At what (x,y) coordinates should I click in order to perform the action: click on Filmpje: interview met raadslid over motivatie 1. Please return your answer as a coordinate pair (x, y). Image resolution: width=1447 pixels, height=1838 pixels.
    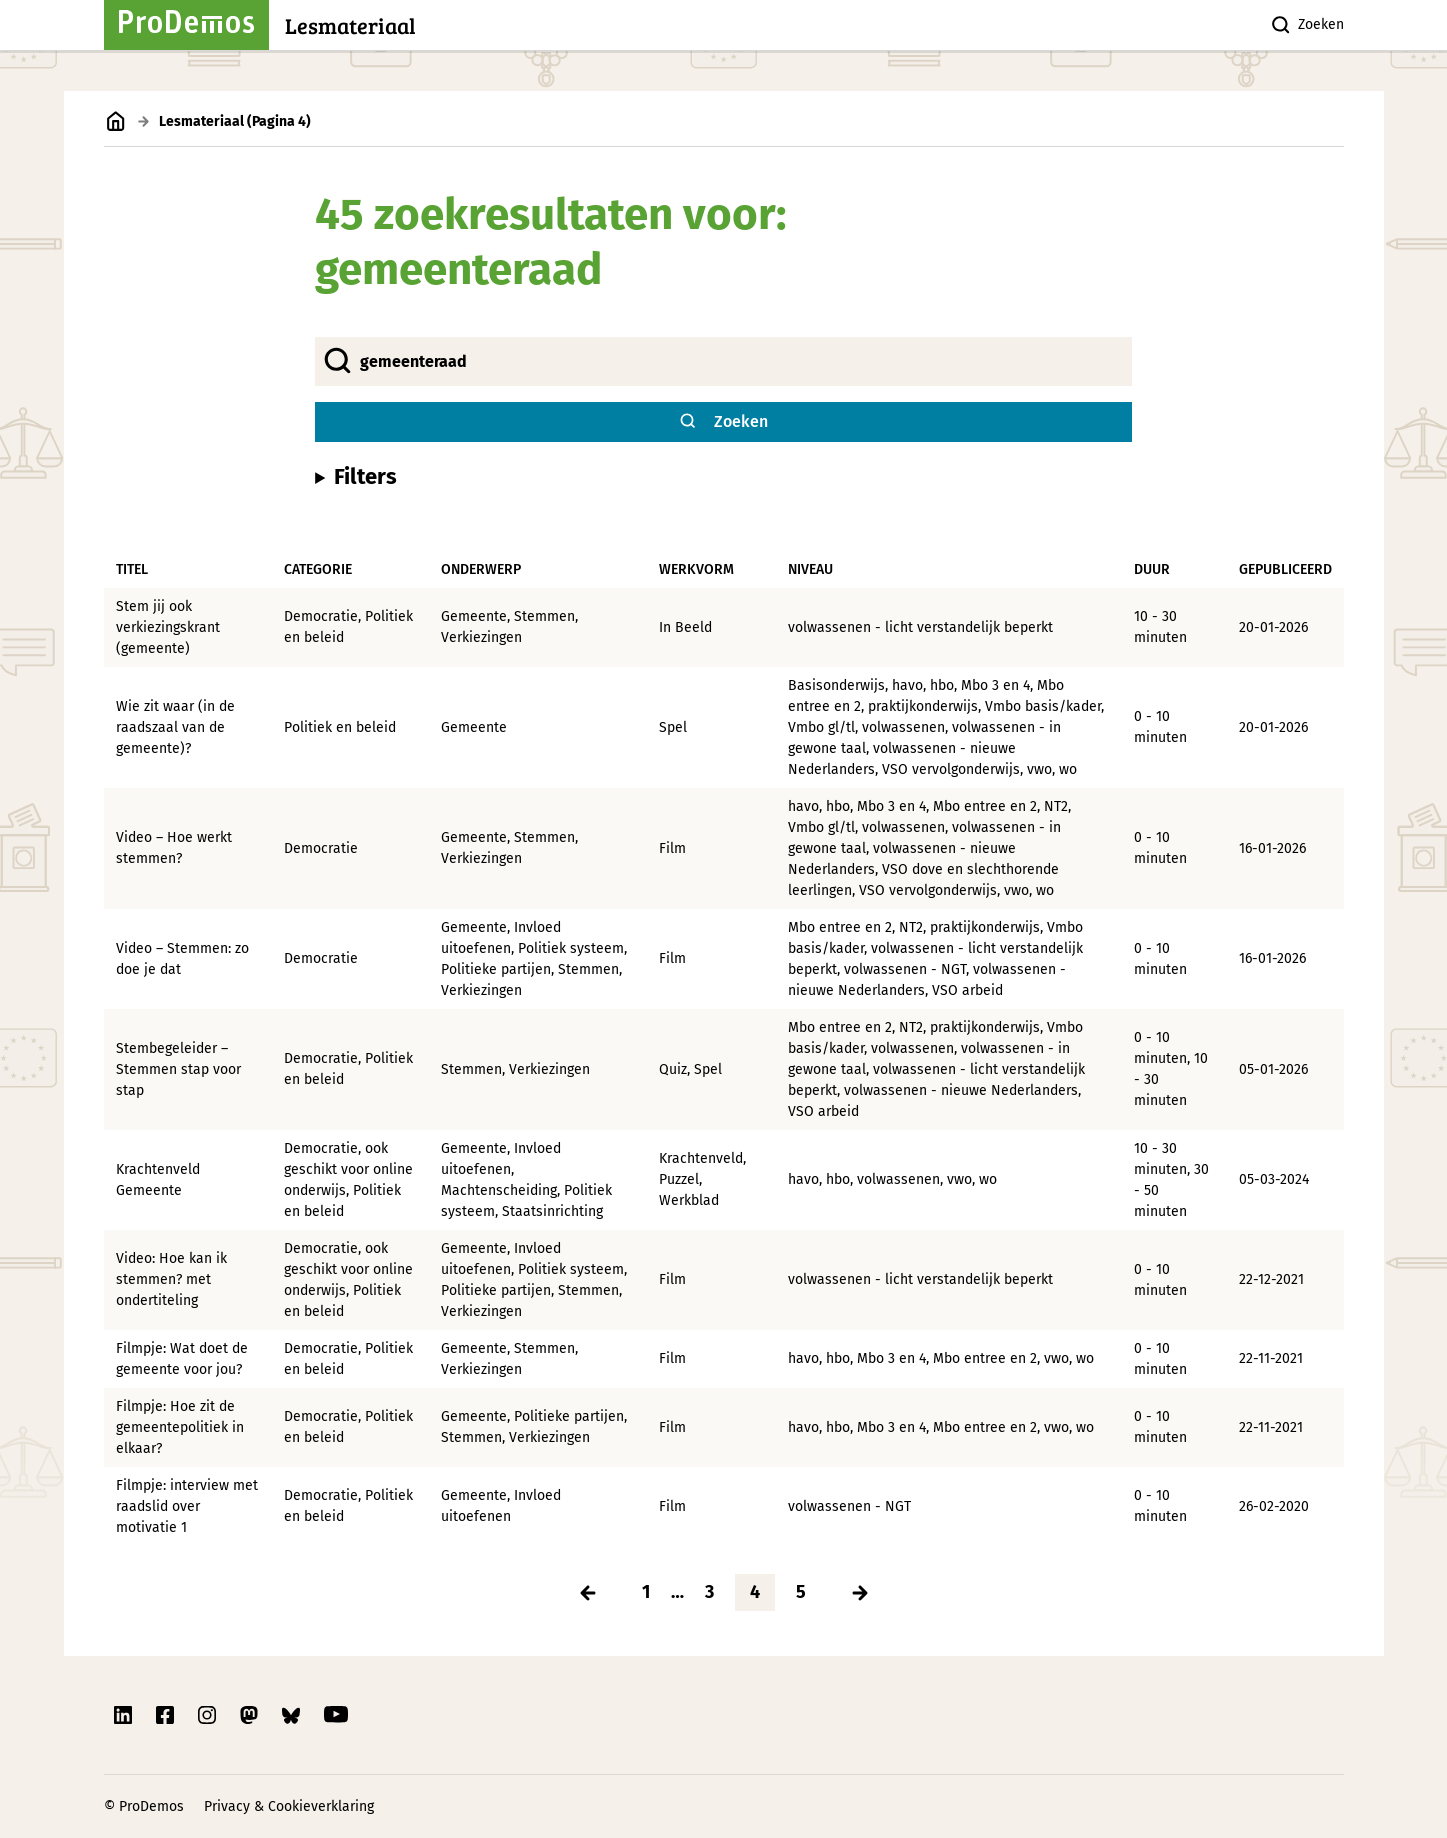
    Looking at the image, I should click on (187, 1506).